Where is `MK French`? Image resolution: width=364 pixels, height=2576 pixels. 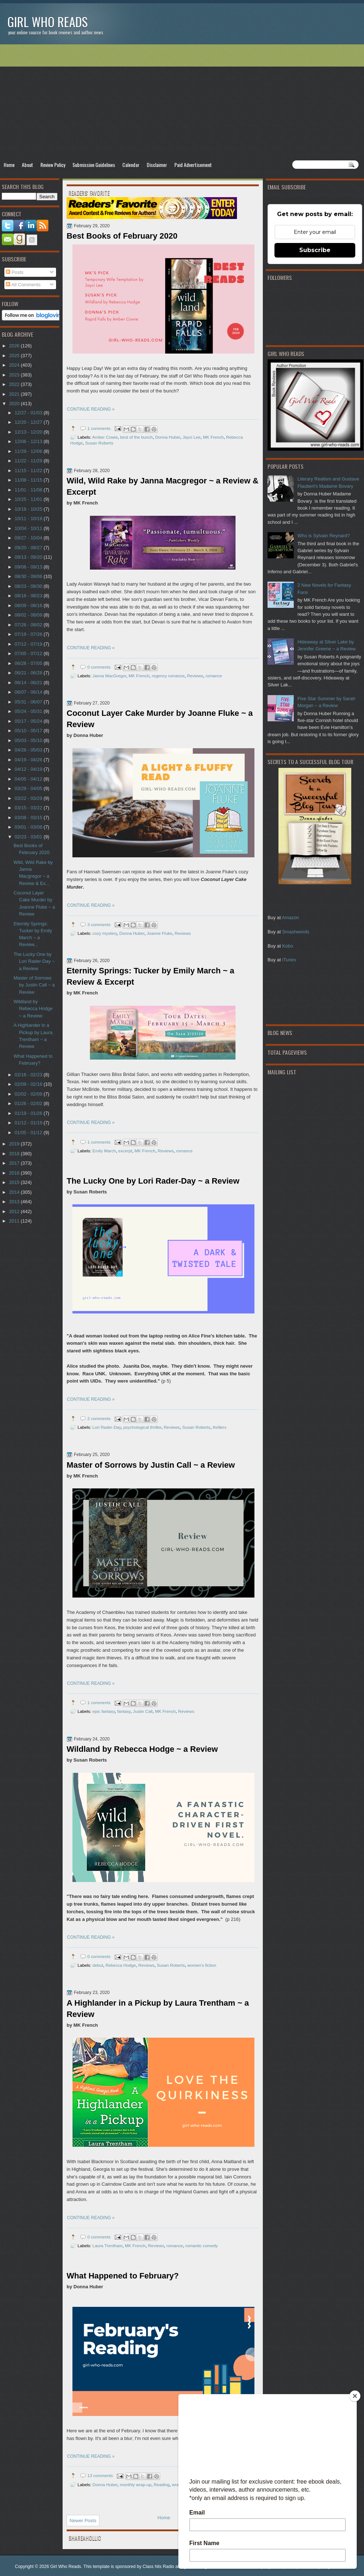 MK French is located at coordinates (213, 437).